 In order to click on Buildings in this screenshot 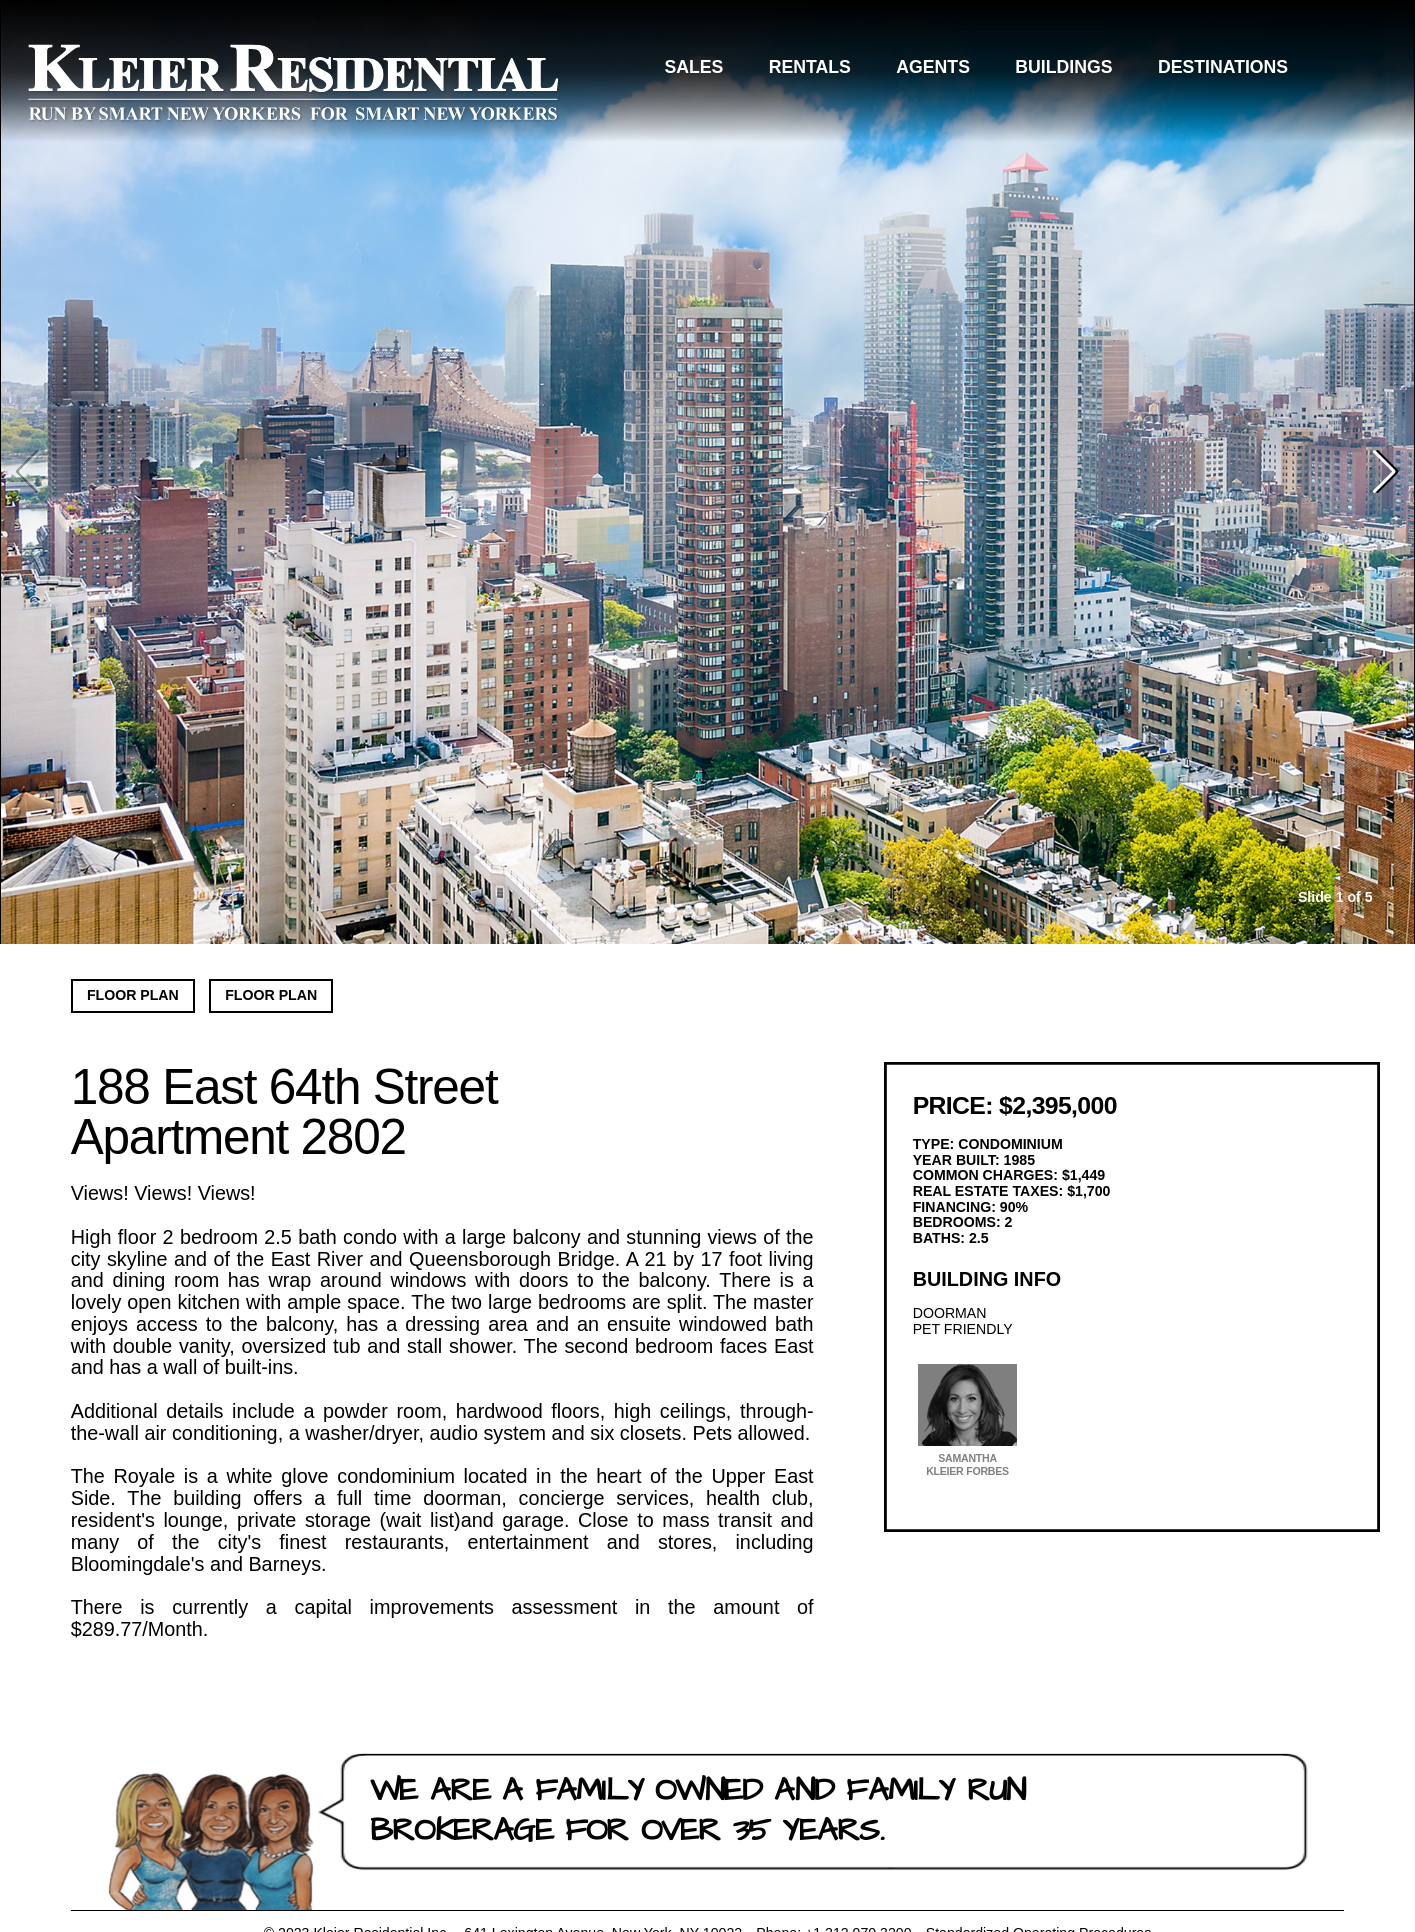, I will do `click(1063, 67)`.